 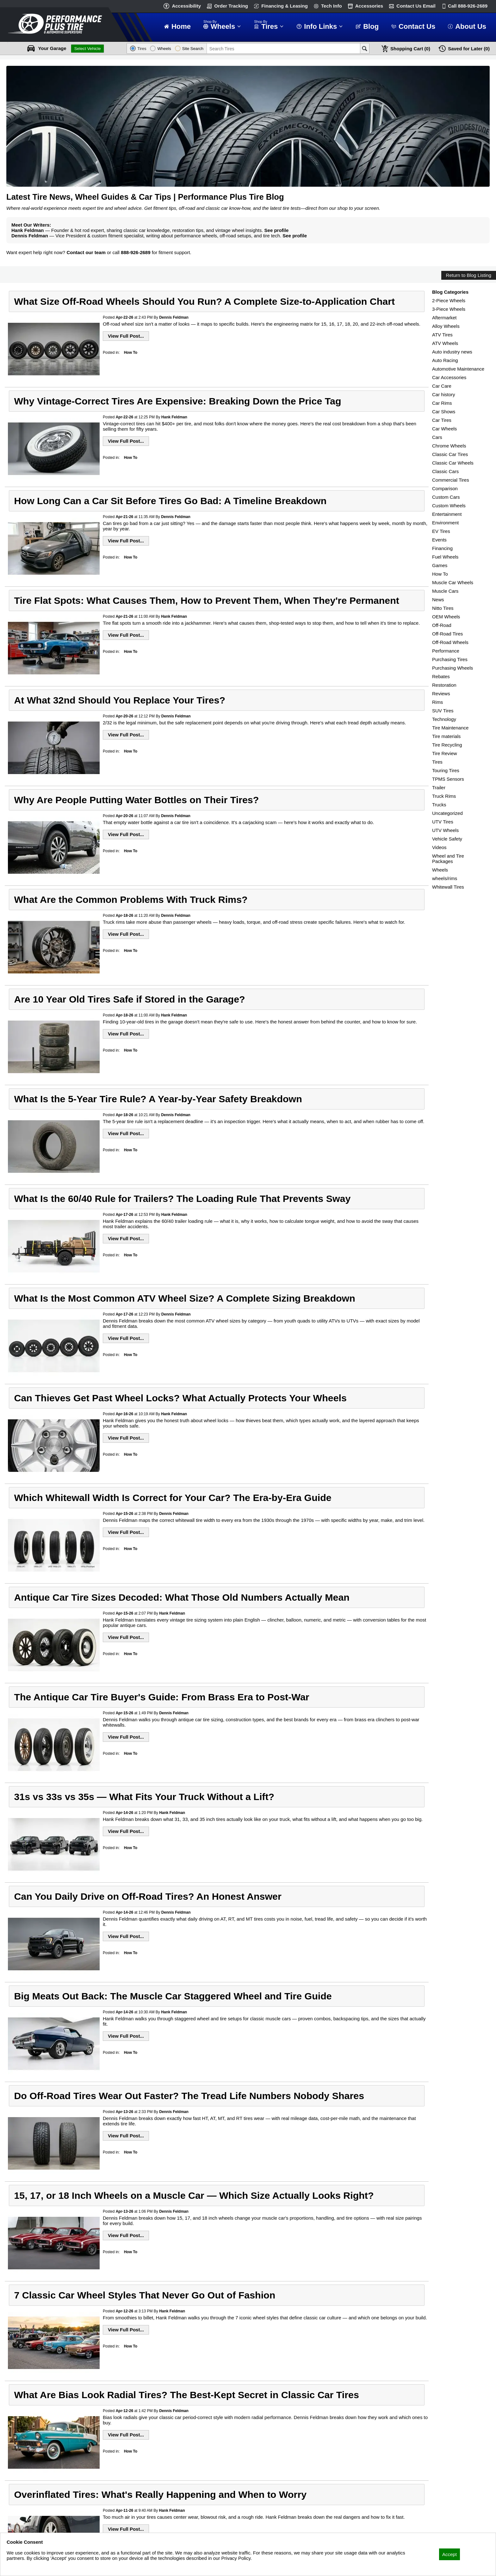 I want to click on Order Tracking, so click(x=231, y=6).